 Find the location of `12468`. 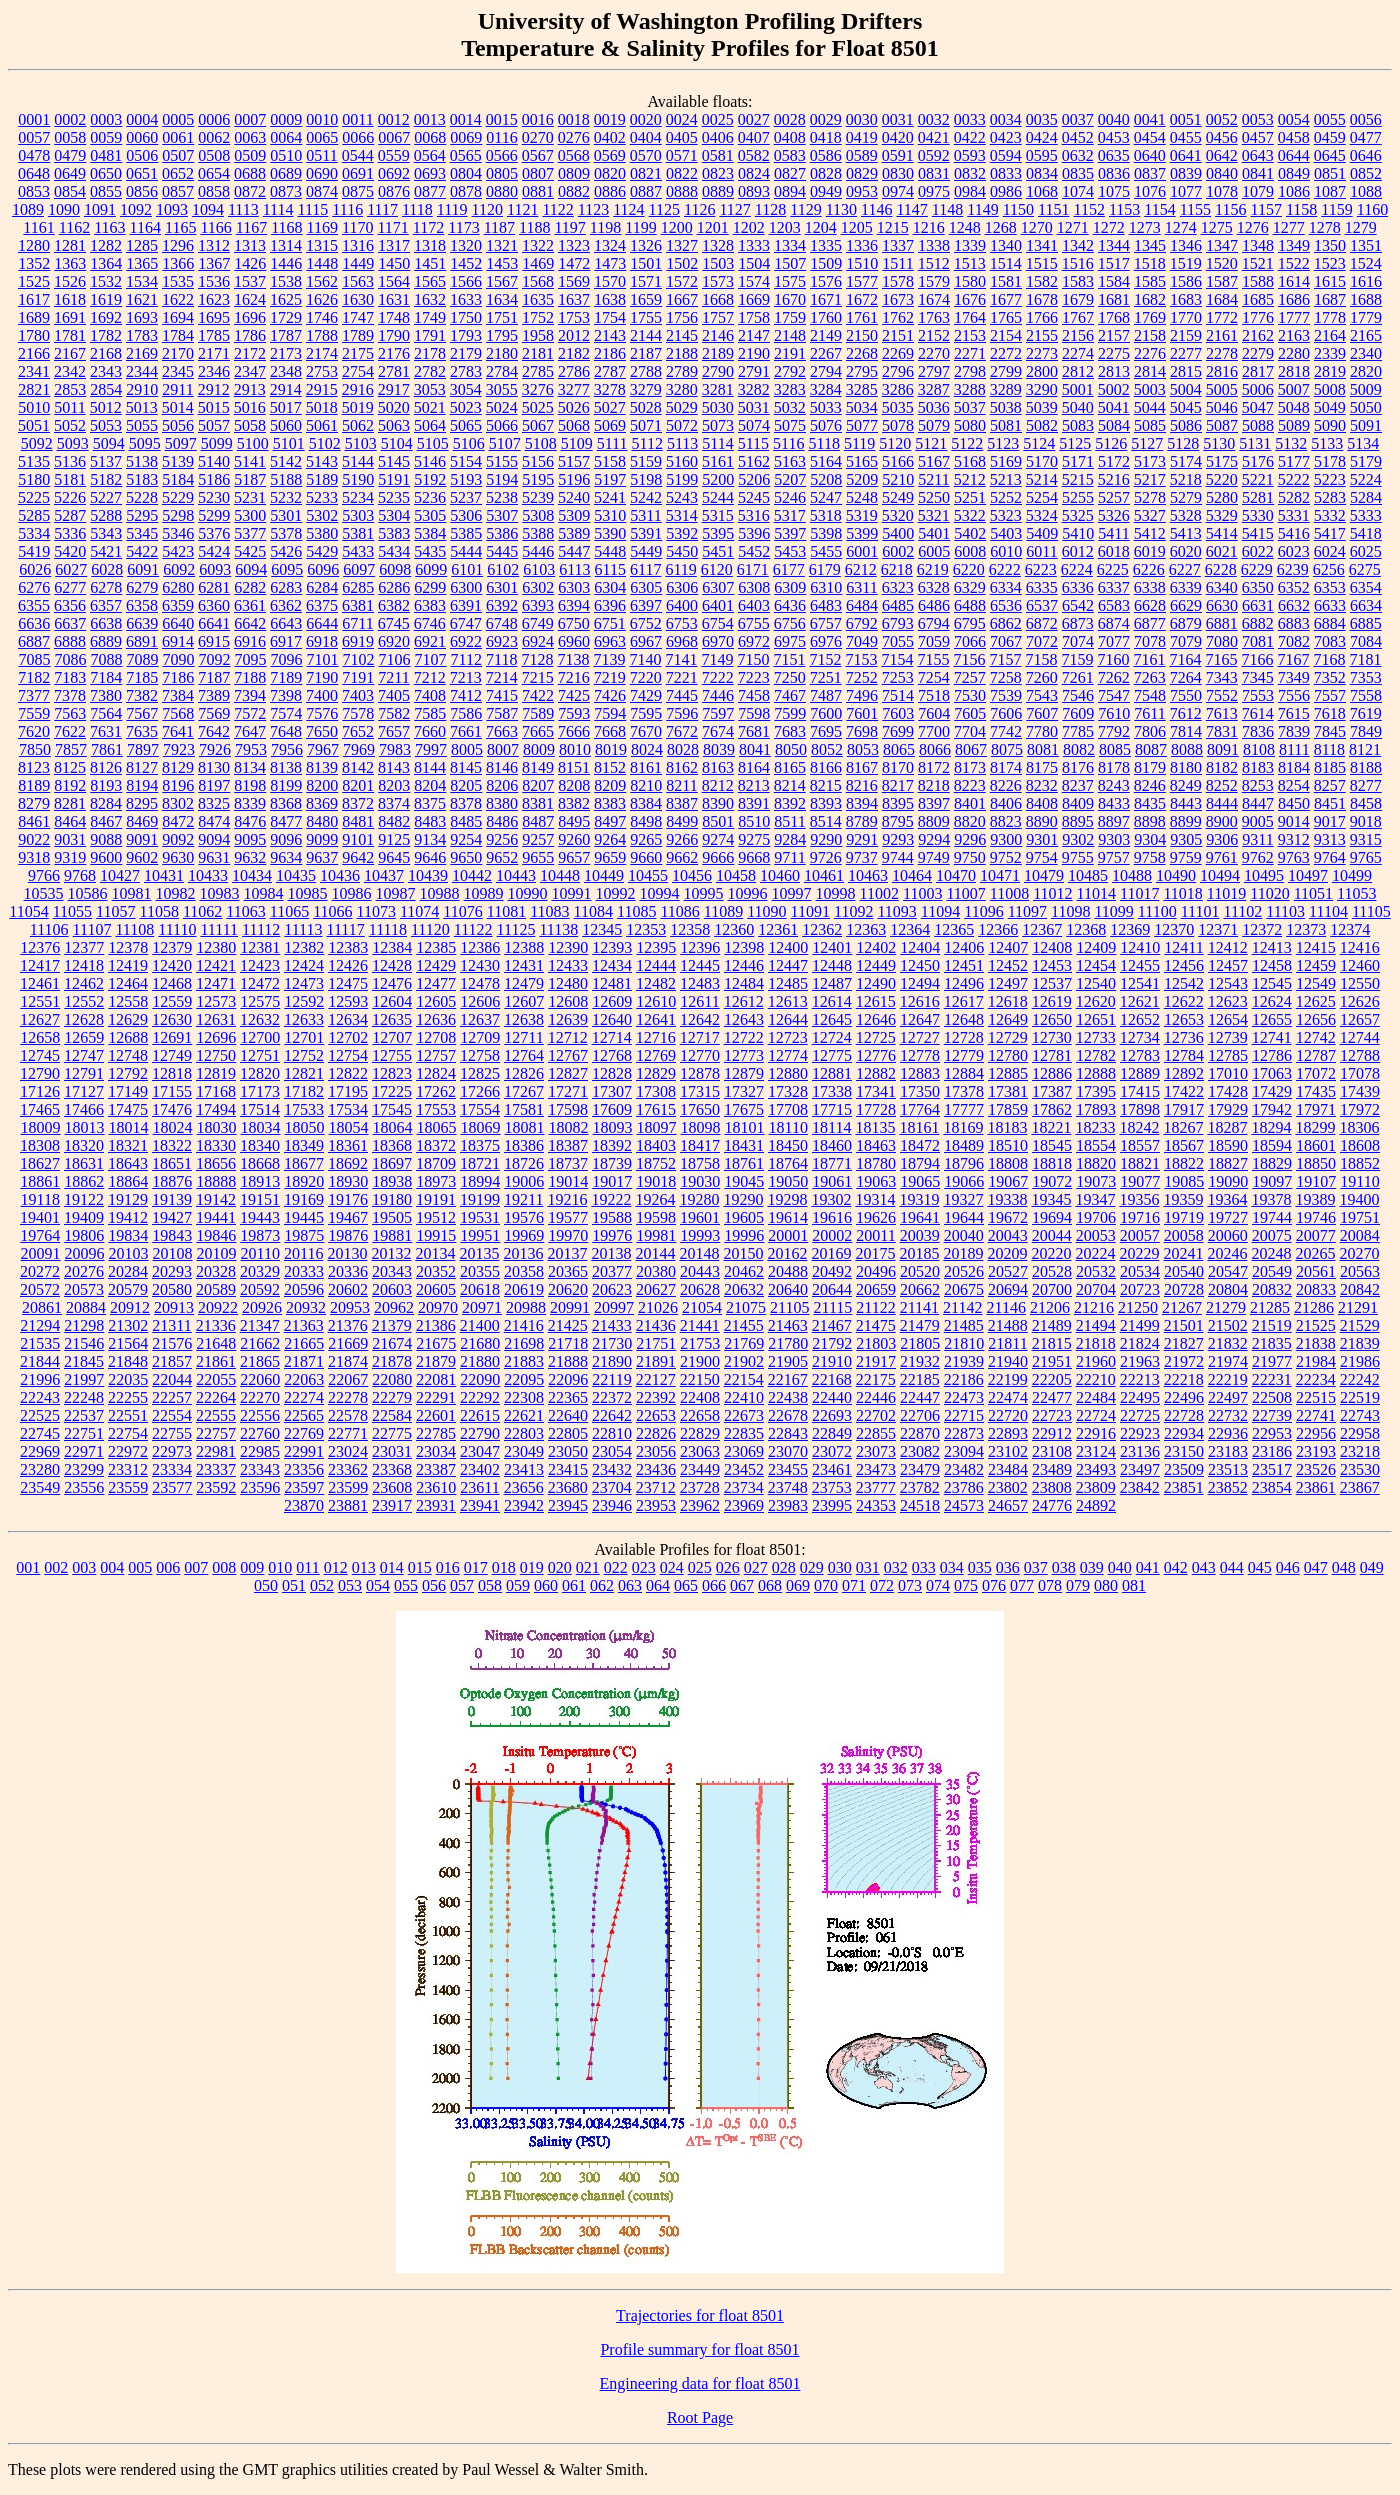

12468 is located at coordinates (172, 983).